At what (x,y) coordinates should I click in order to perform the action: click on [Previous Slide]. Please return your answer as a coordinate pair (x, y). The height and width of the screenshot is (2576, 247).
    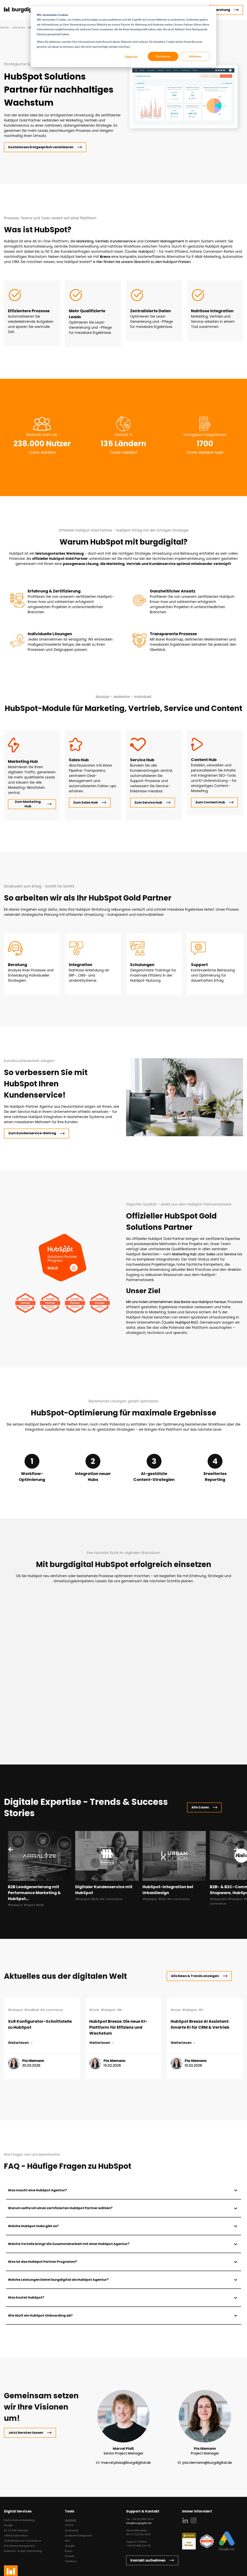
    Looking at the image, I should click on (10, 1849).